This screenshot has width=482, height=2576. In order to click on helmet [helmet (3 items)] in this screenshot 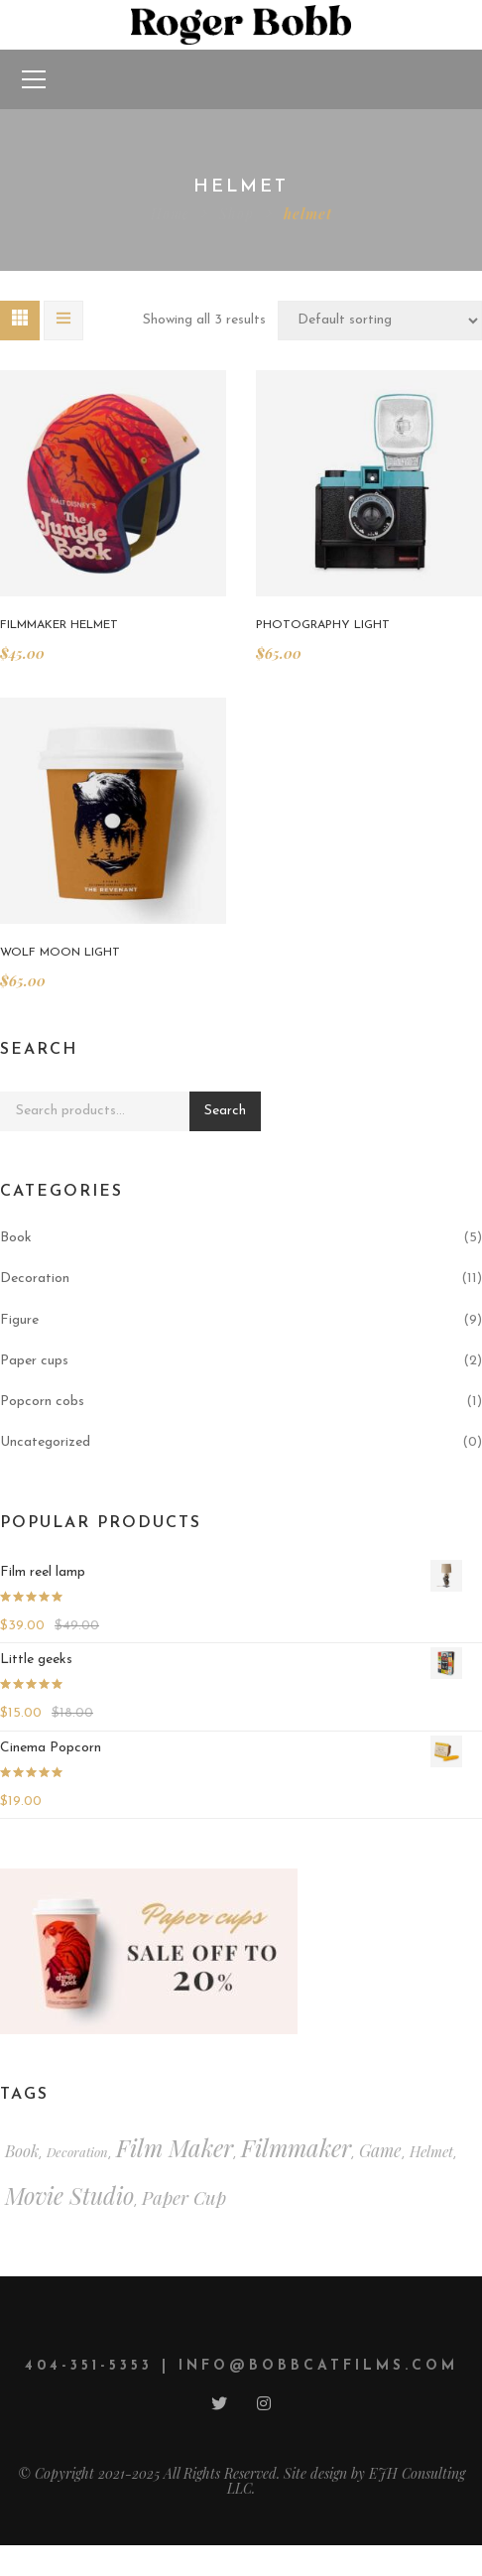, I will do `click(431, 2151)`.